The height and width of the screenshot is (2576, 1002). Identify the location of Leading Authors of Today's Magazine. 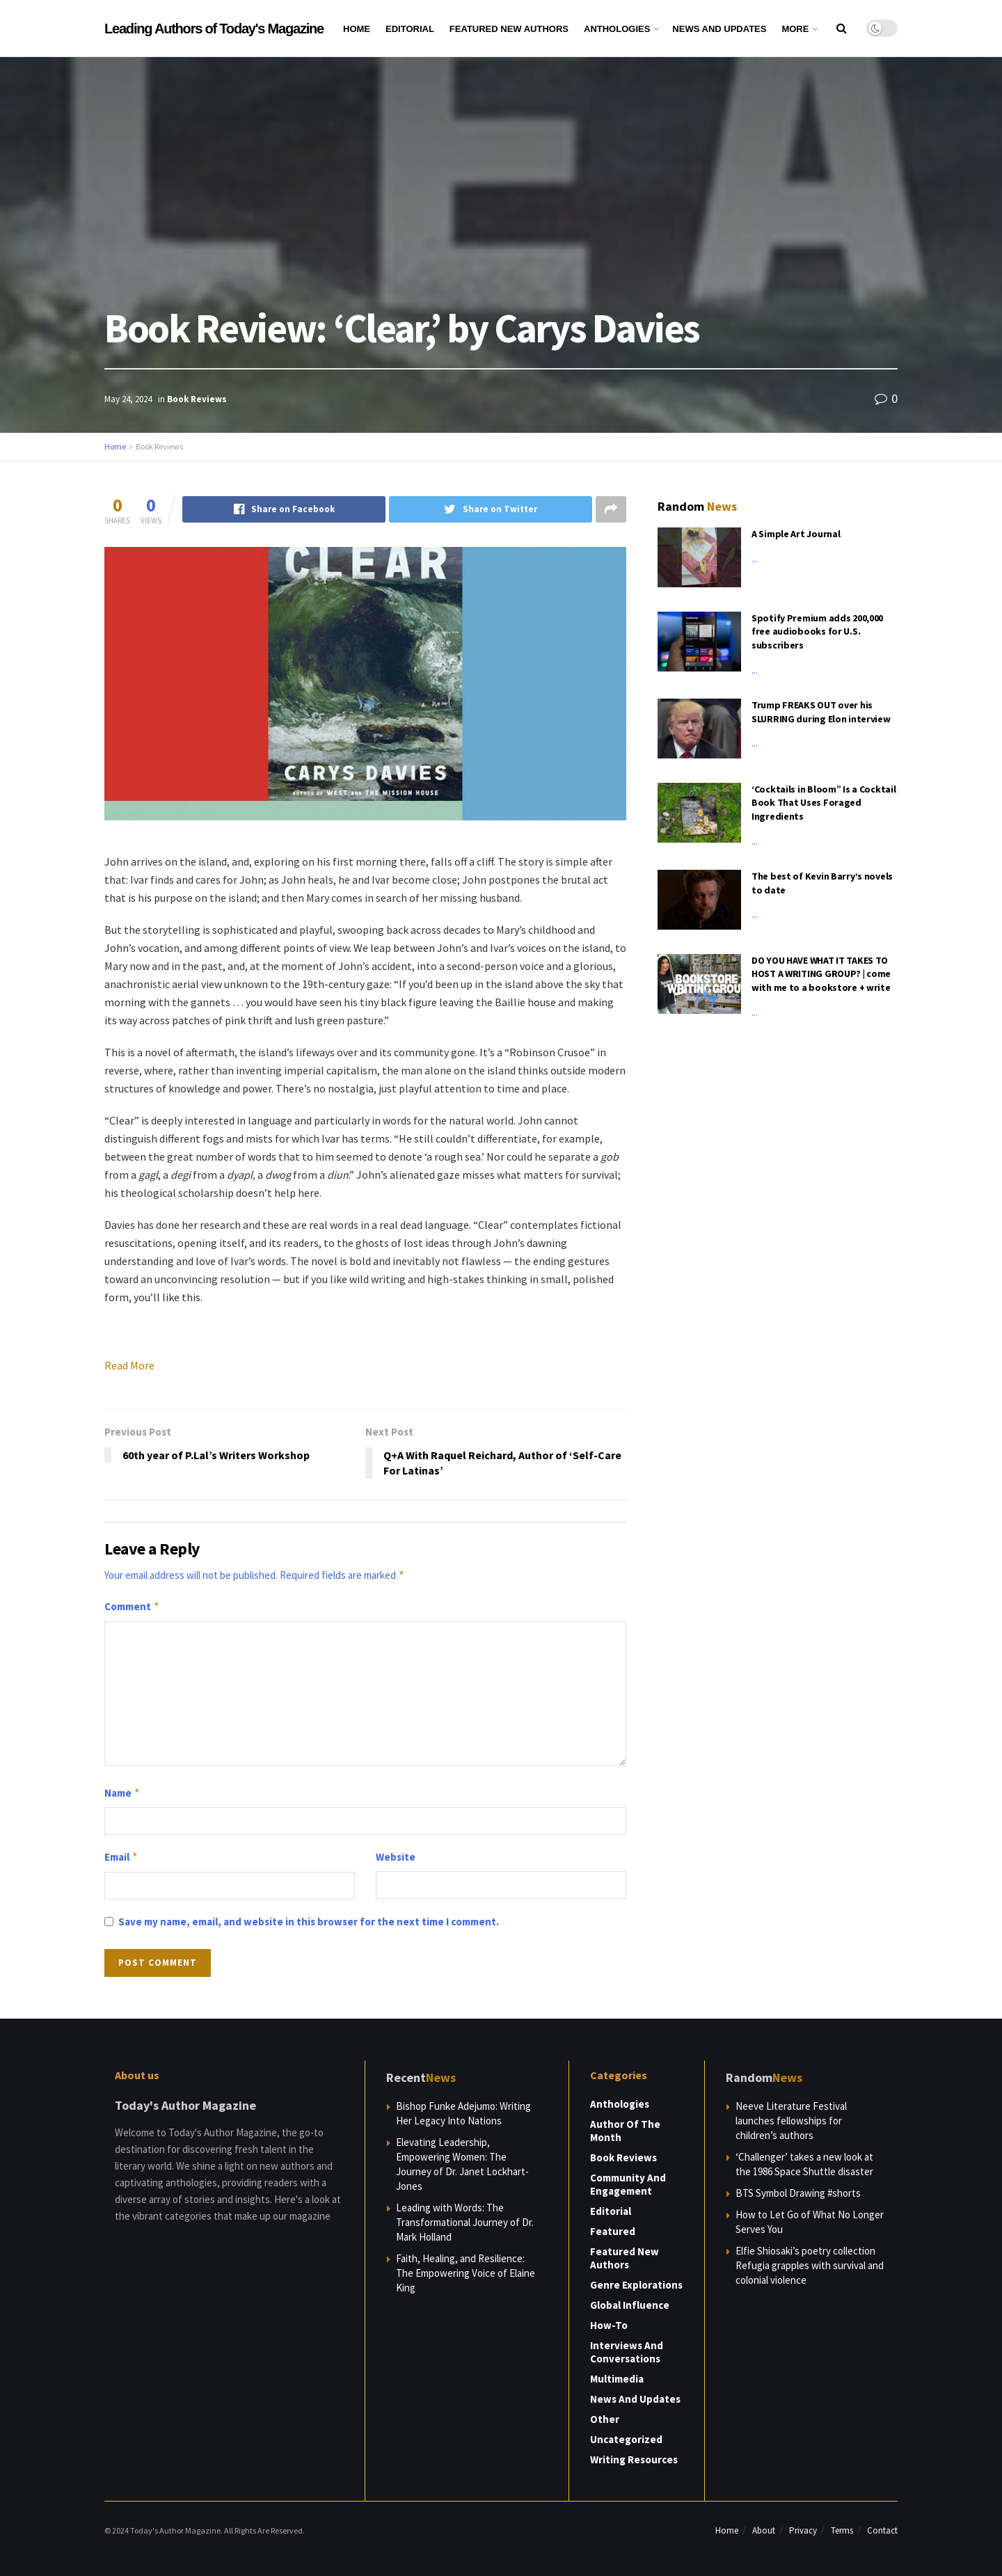
(214, 28).